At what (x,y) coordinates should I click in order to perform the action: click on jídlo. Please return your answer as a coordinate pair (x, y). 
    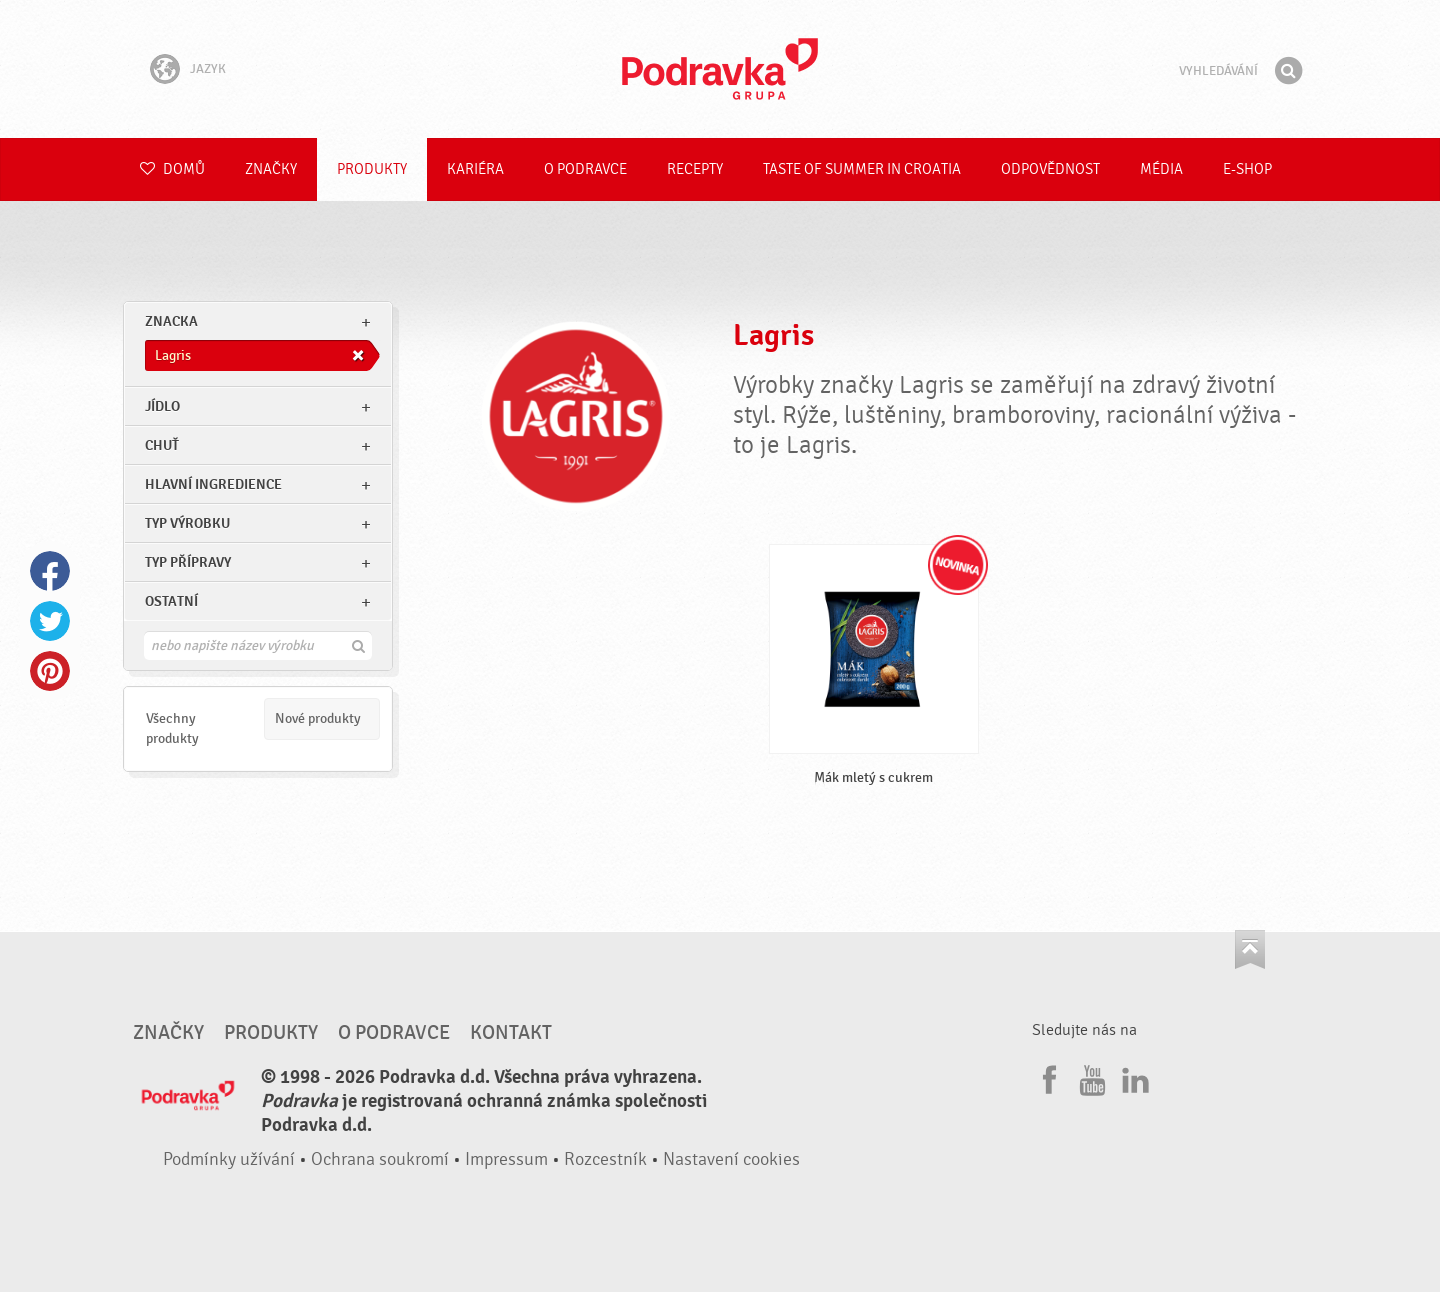
    Looking at the image, I should click on (162, 406).